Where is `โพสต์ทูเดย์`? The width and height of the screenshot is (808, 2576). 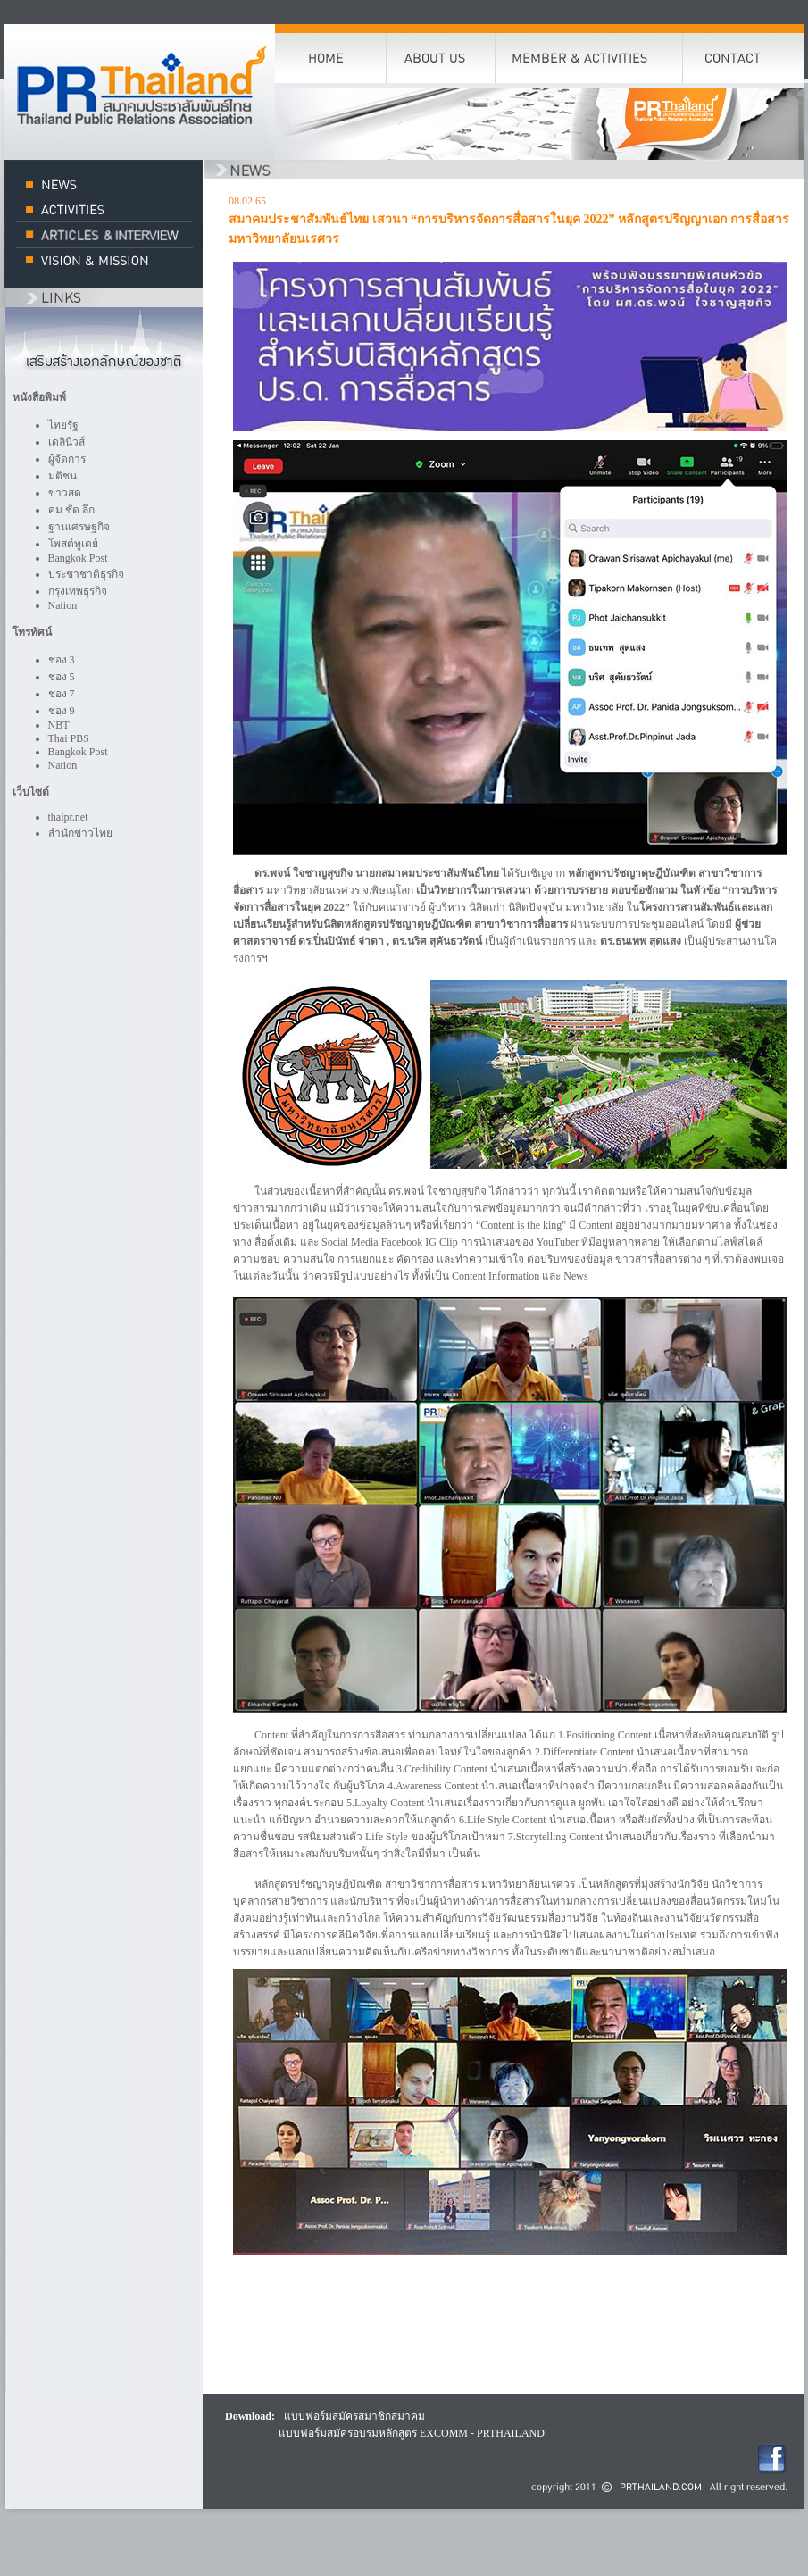 โพสต์ทูเดย์ is located at coordinates (73, 544).